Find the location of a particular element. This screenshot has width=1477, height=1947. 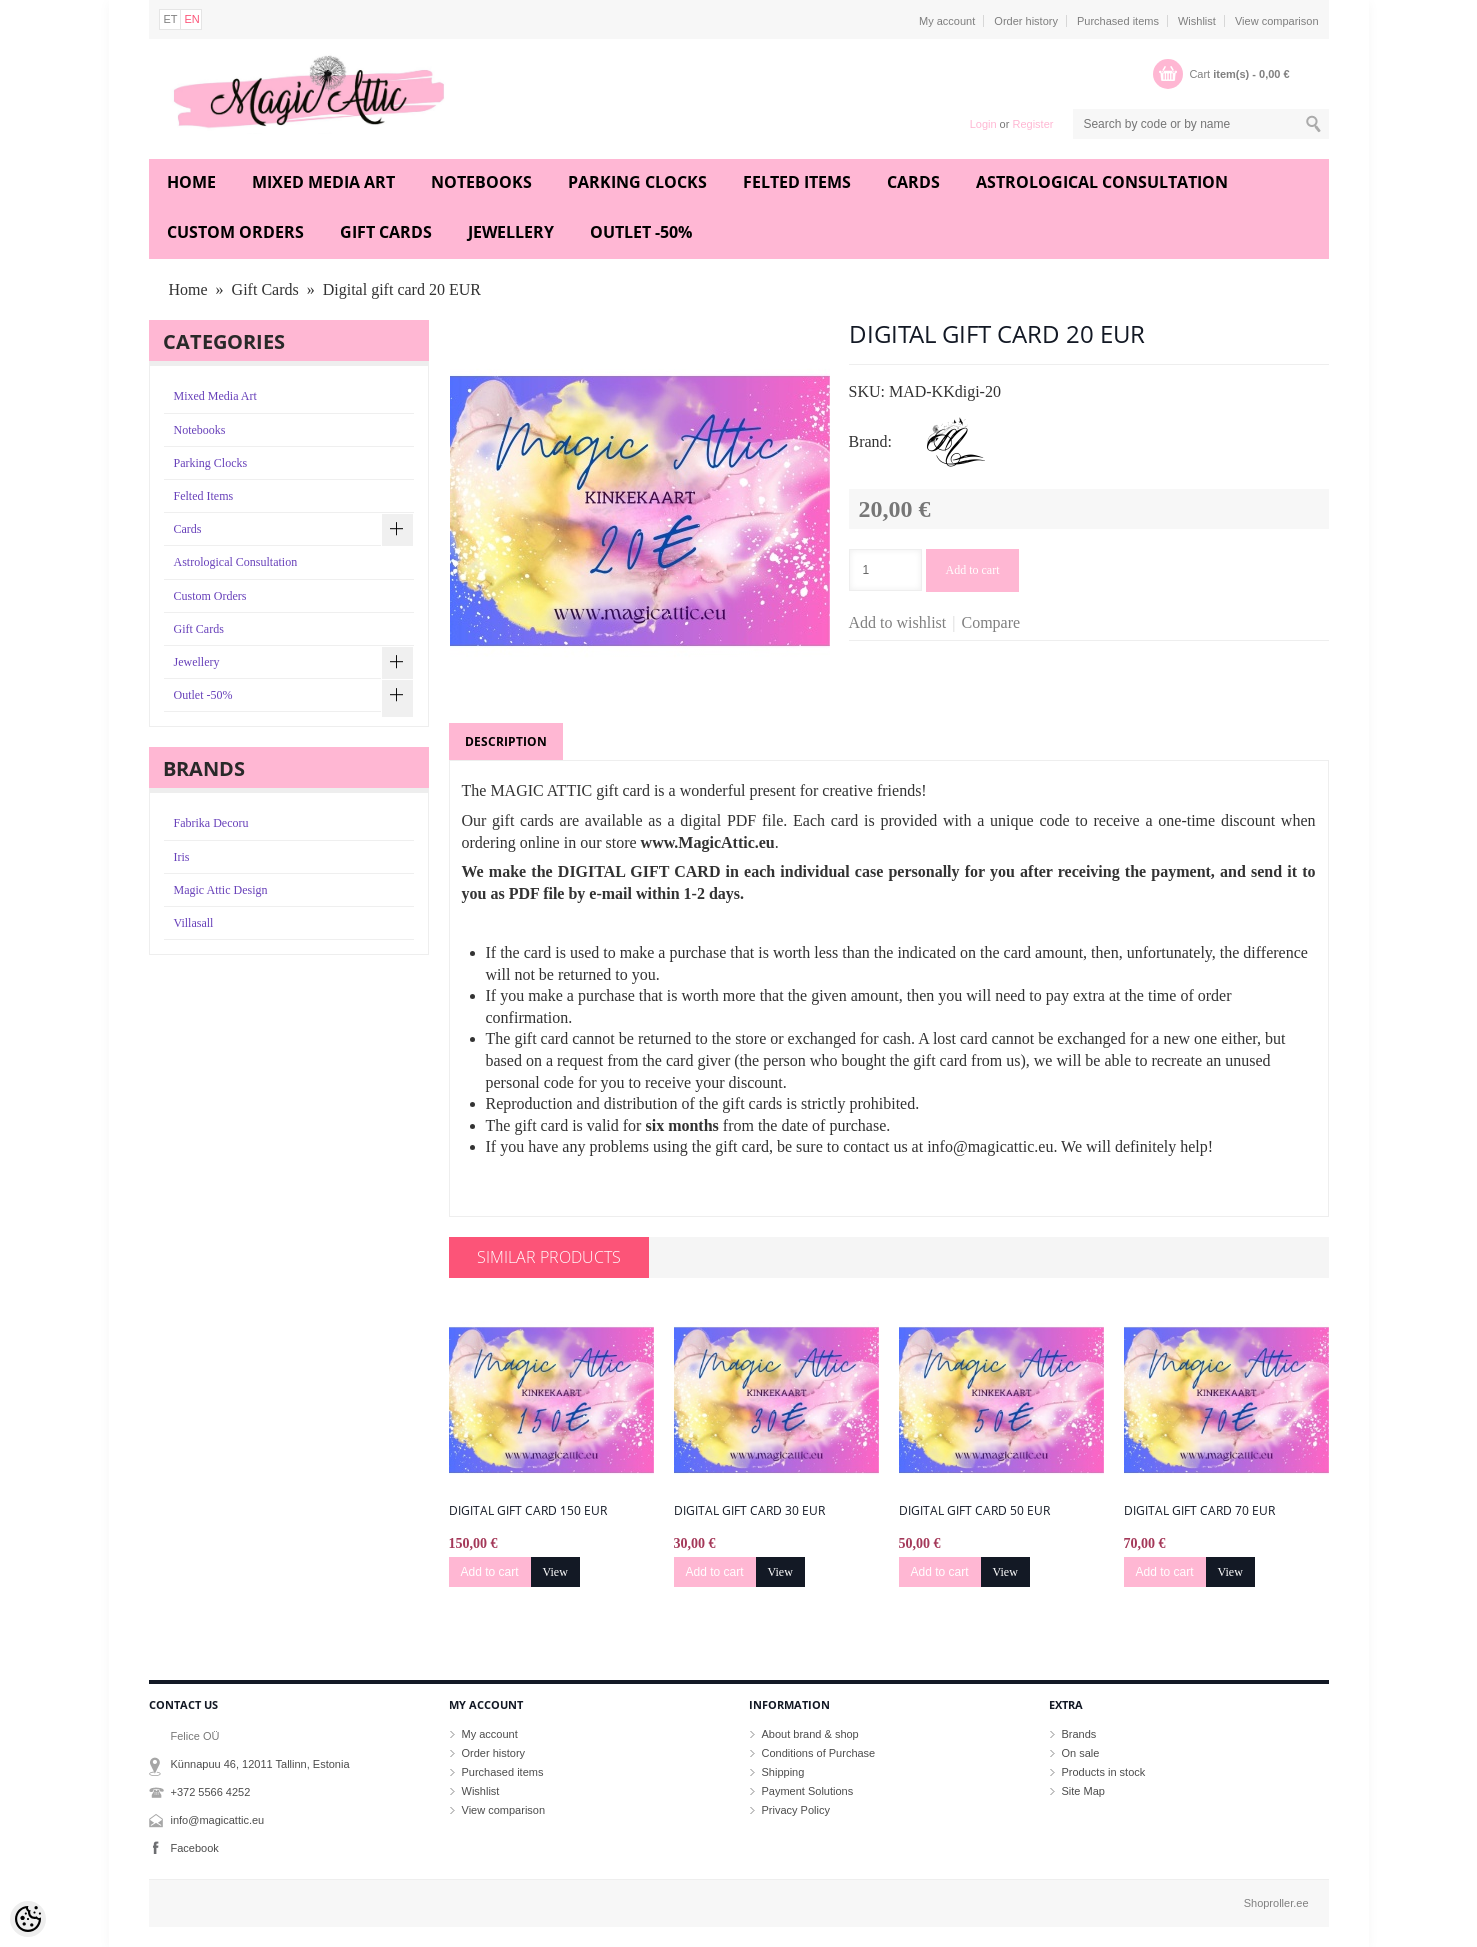

View is located at coordinates (555, 1572).